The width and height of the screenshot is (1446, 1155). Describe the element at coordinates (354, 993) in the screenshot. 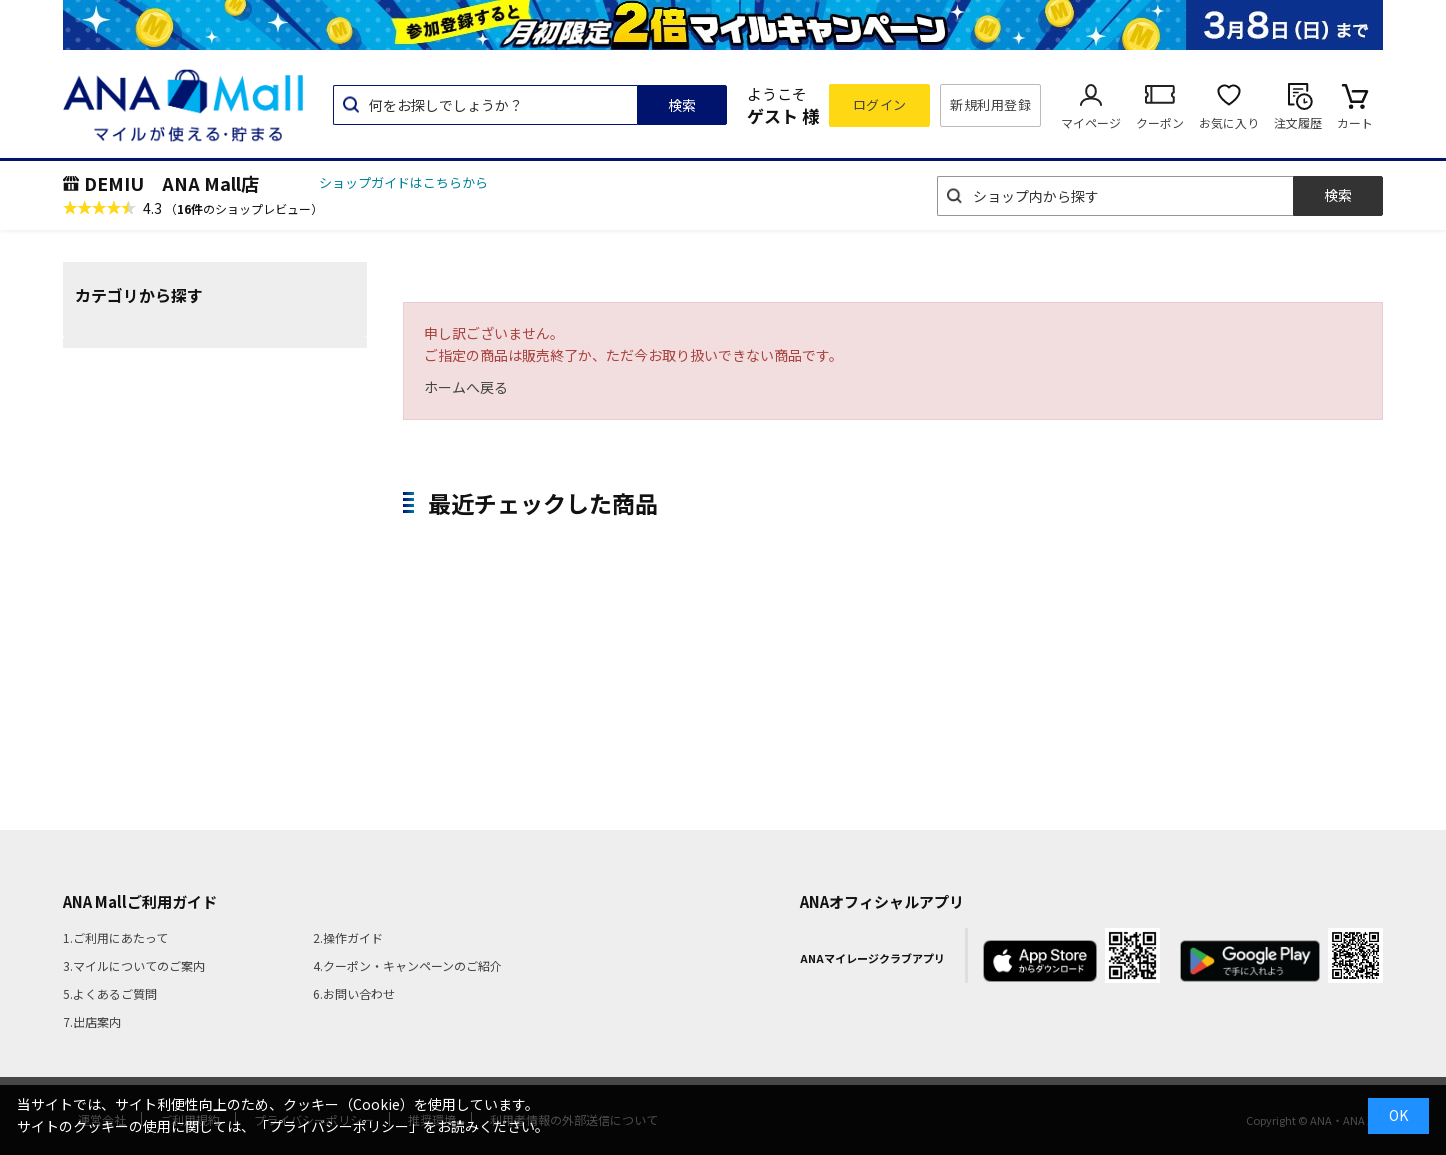

I see `6.お問い合わせ` at that location.